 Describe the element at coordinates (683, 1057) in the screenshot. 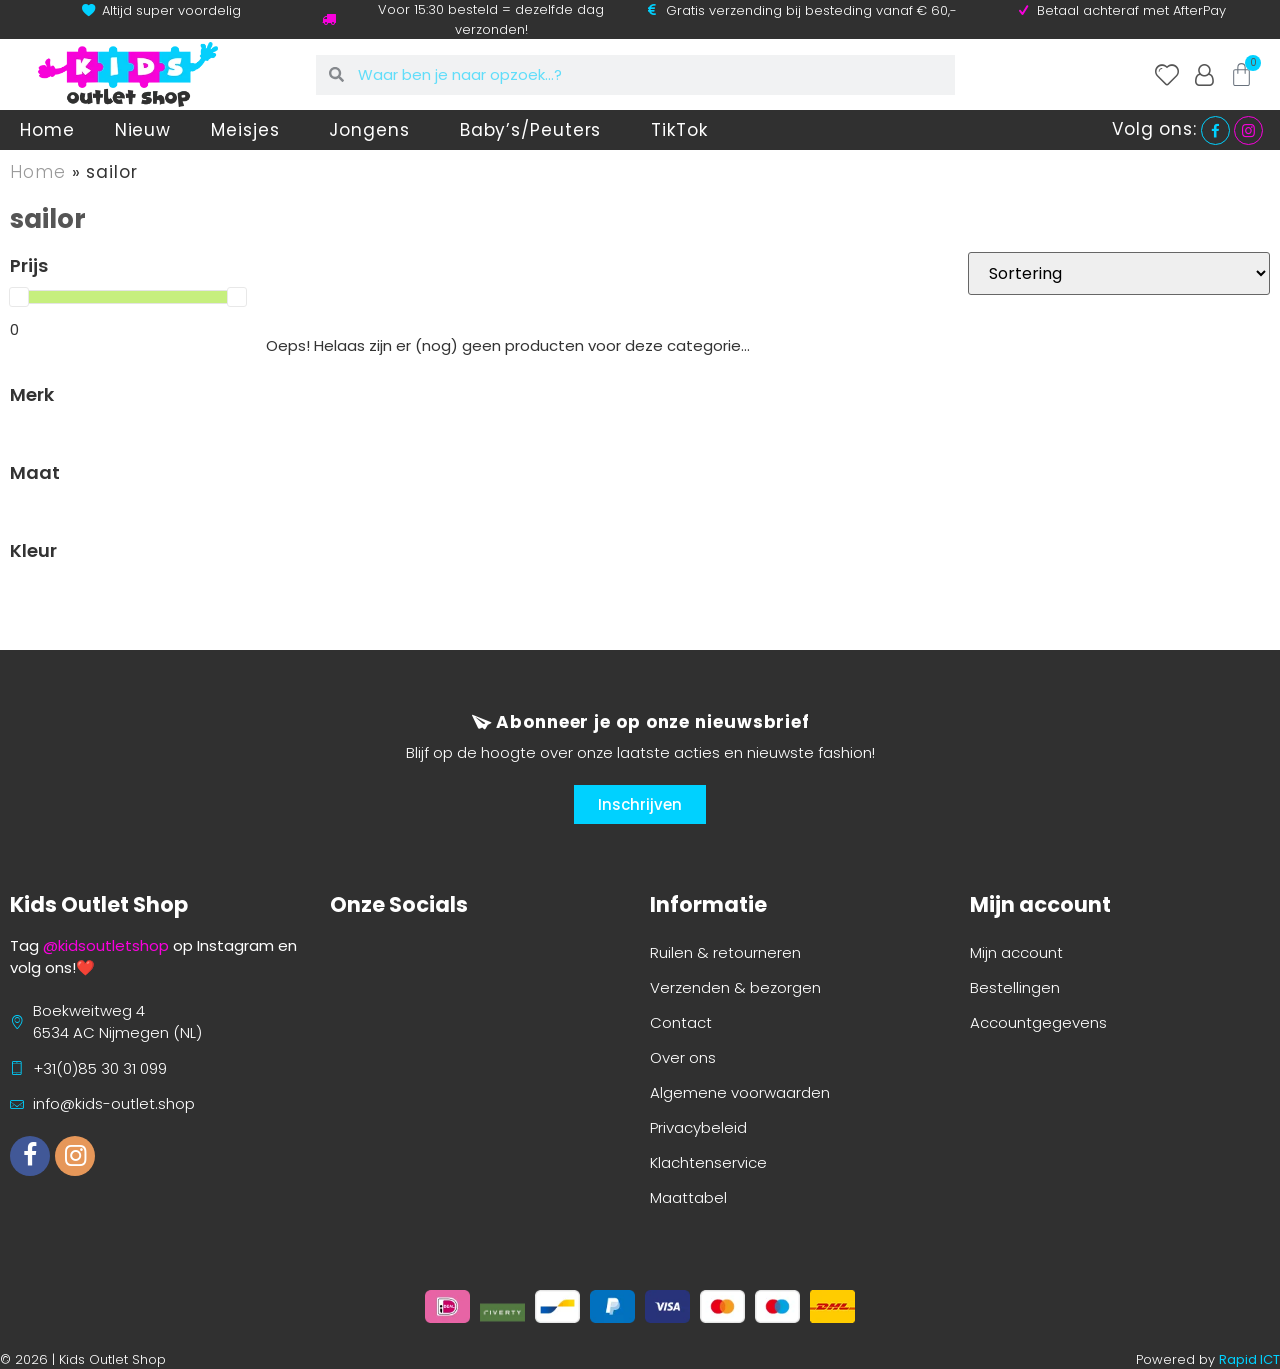

I see `Over ons` at that location.